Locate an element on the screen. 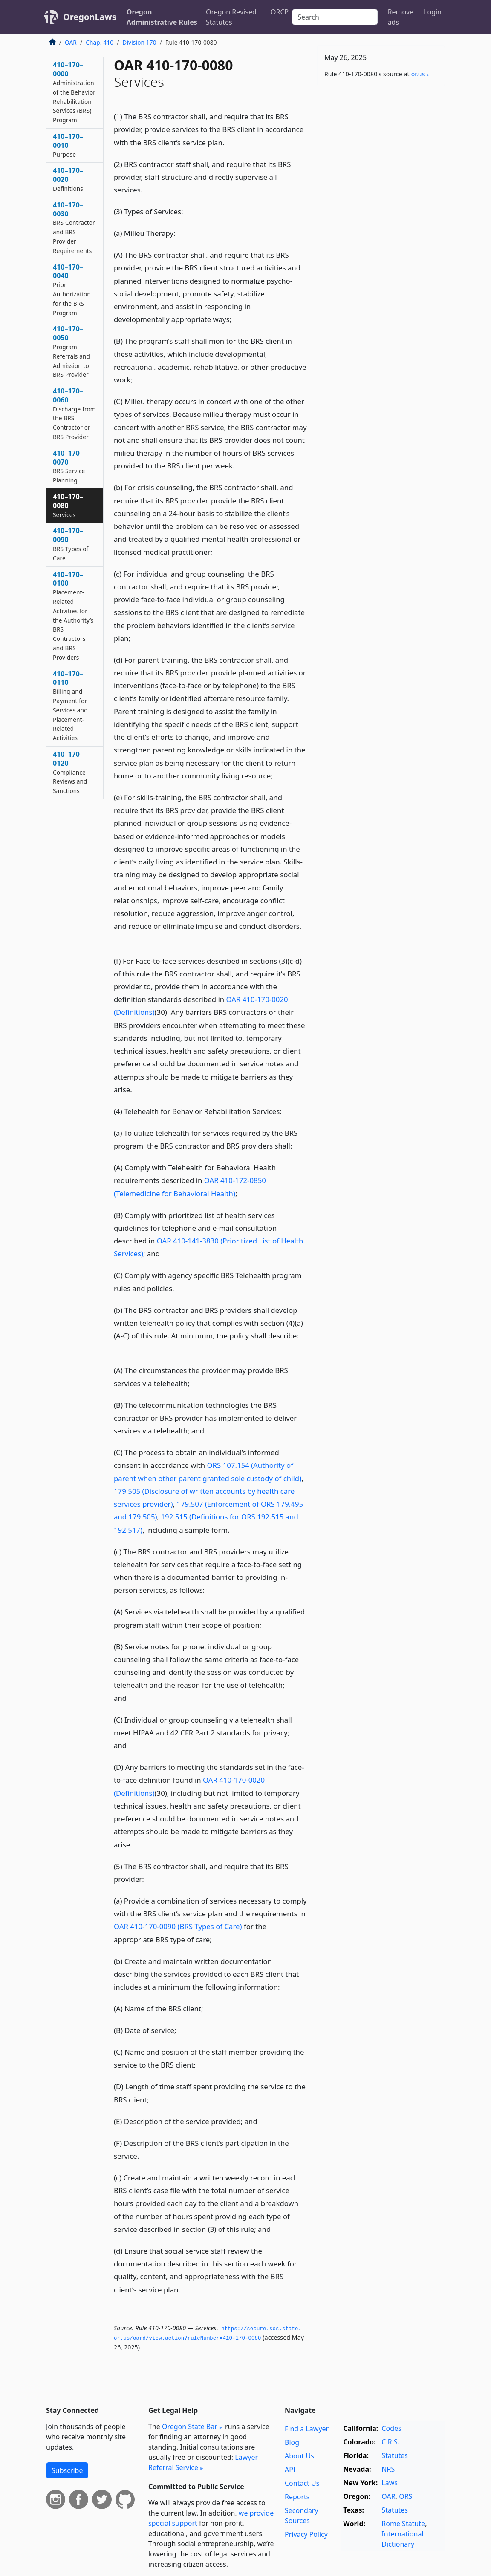 The height and width of the screenshot is (2576, 491). Statutes is located at coordinates (394, 2455).